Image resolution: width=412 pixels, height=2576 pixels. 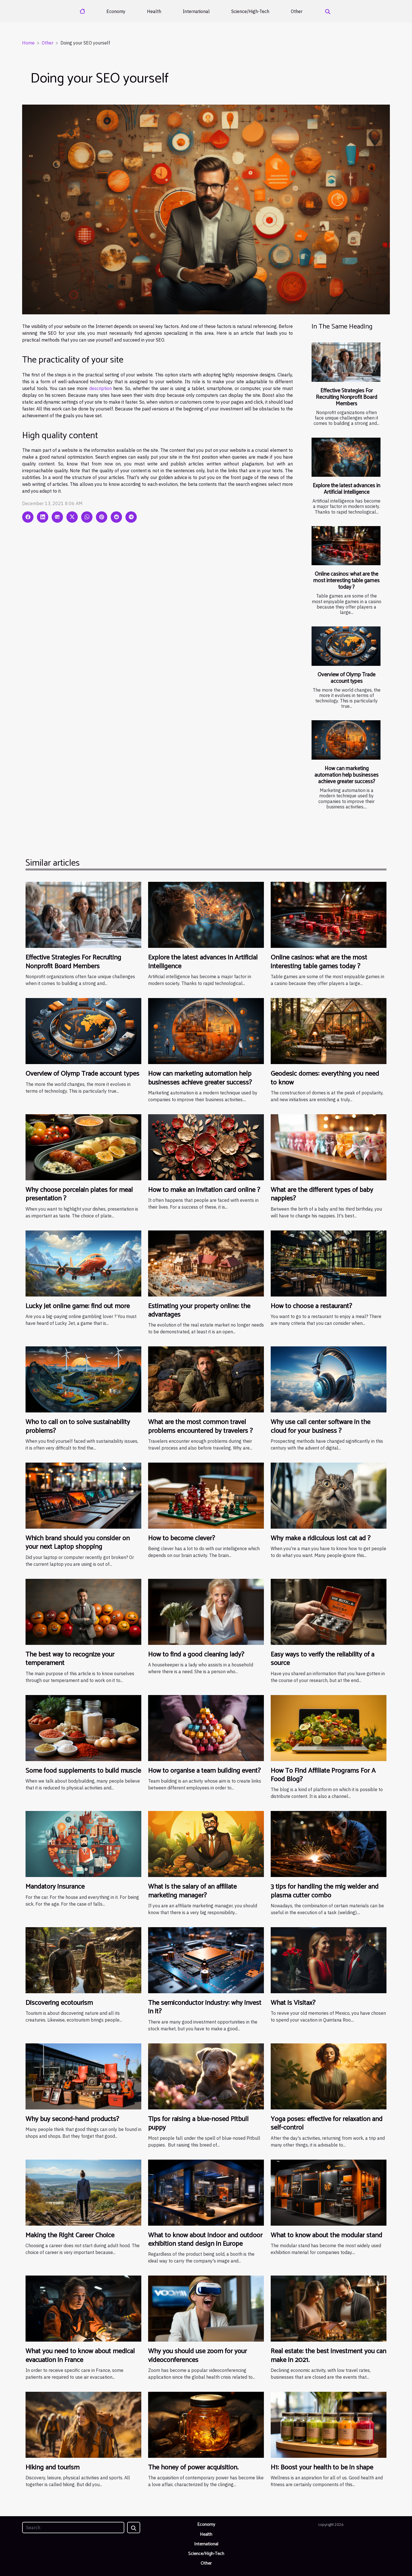 What do you see at coordinates (323, 1775) in the screenshot?
I see `How To Find Affiliate Programs For A Food Blog?` at bounding box center [323, 1775].